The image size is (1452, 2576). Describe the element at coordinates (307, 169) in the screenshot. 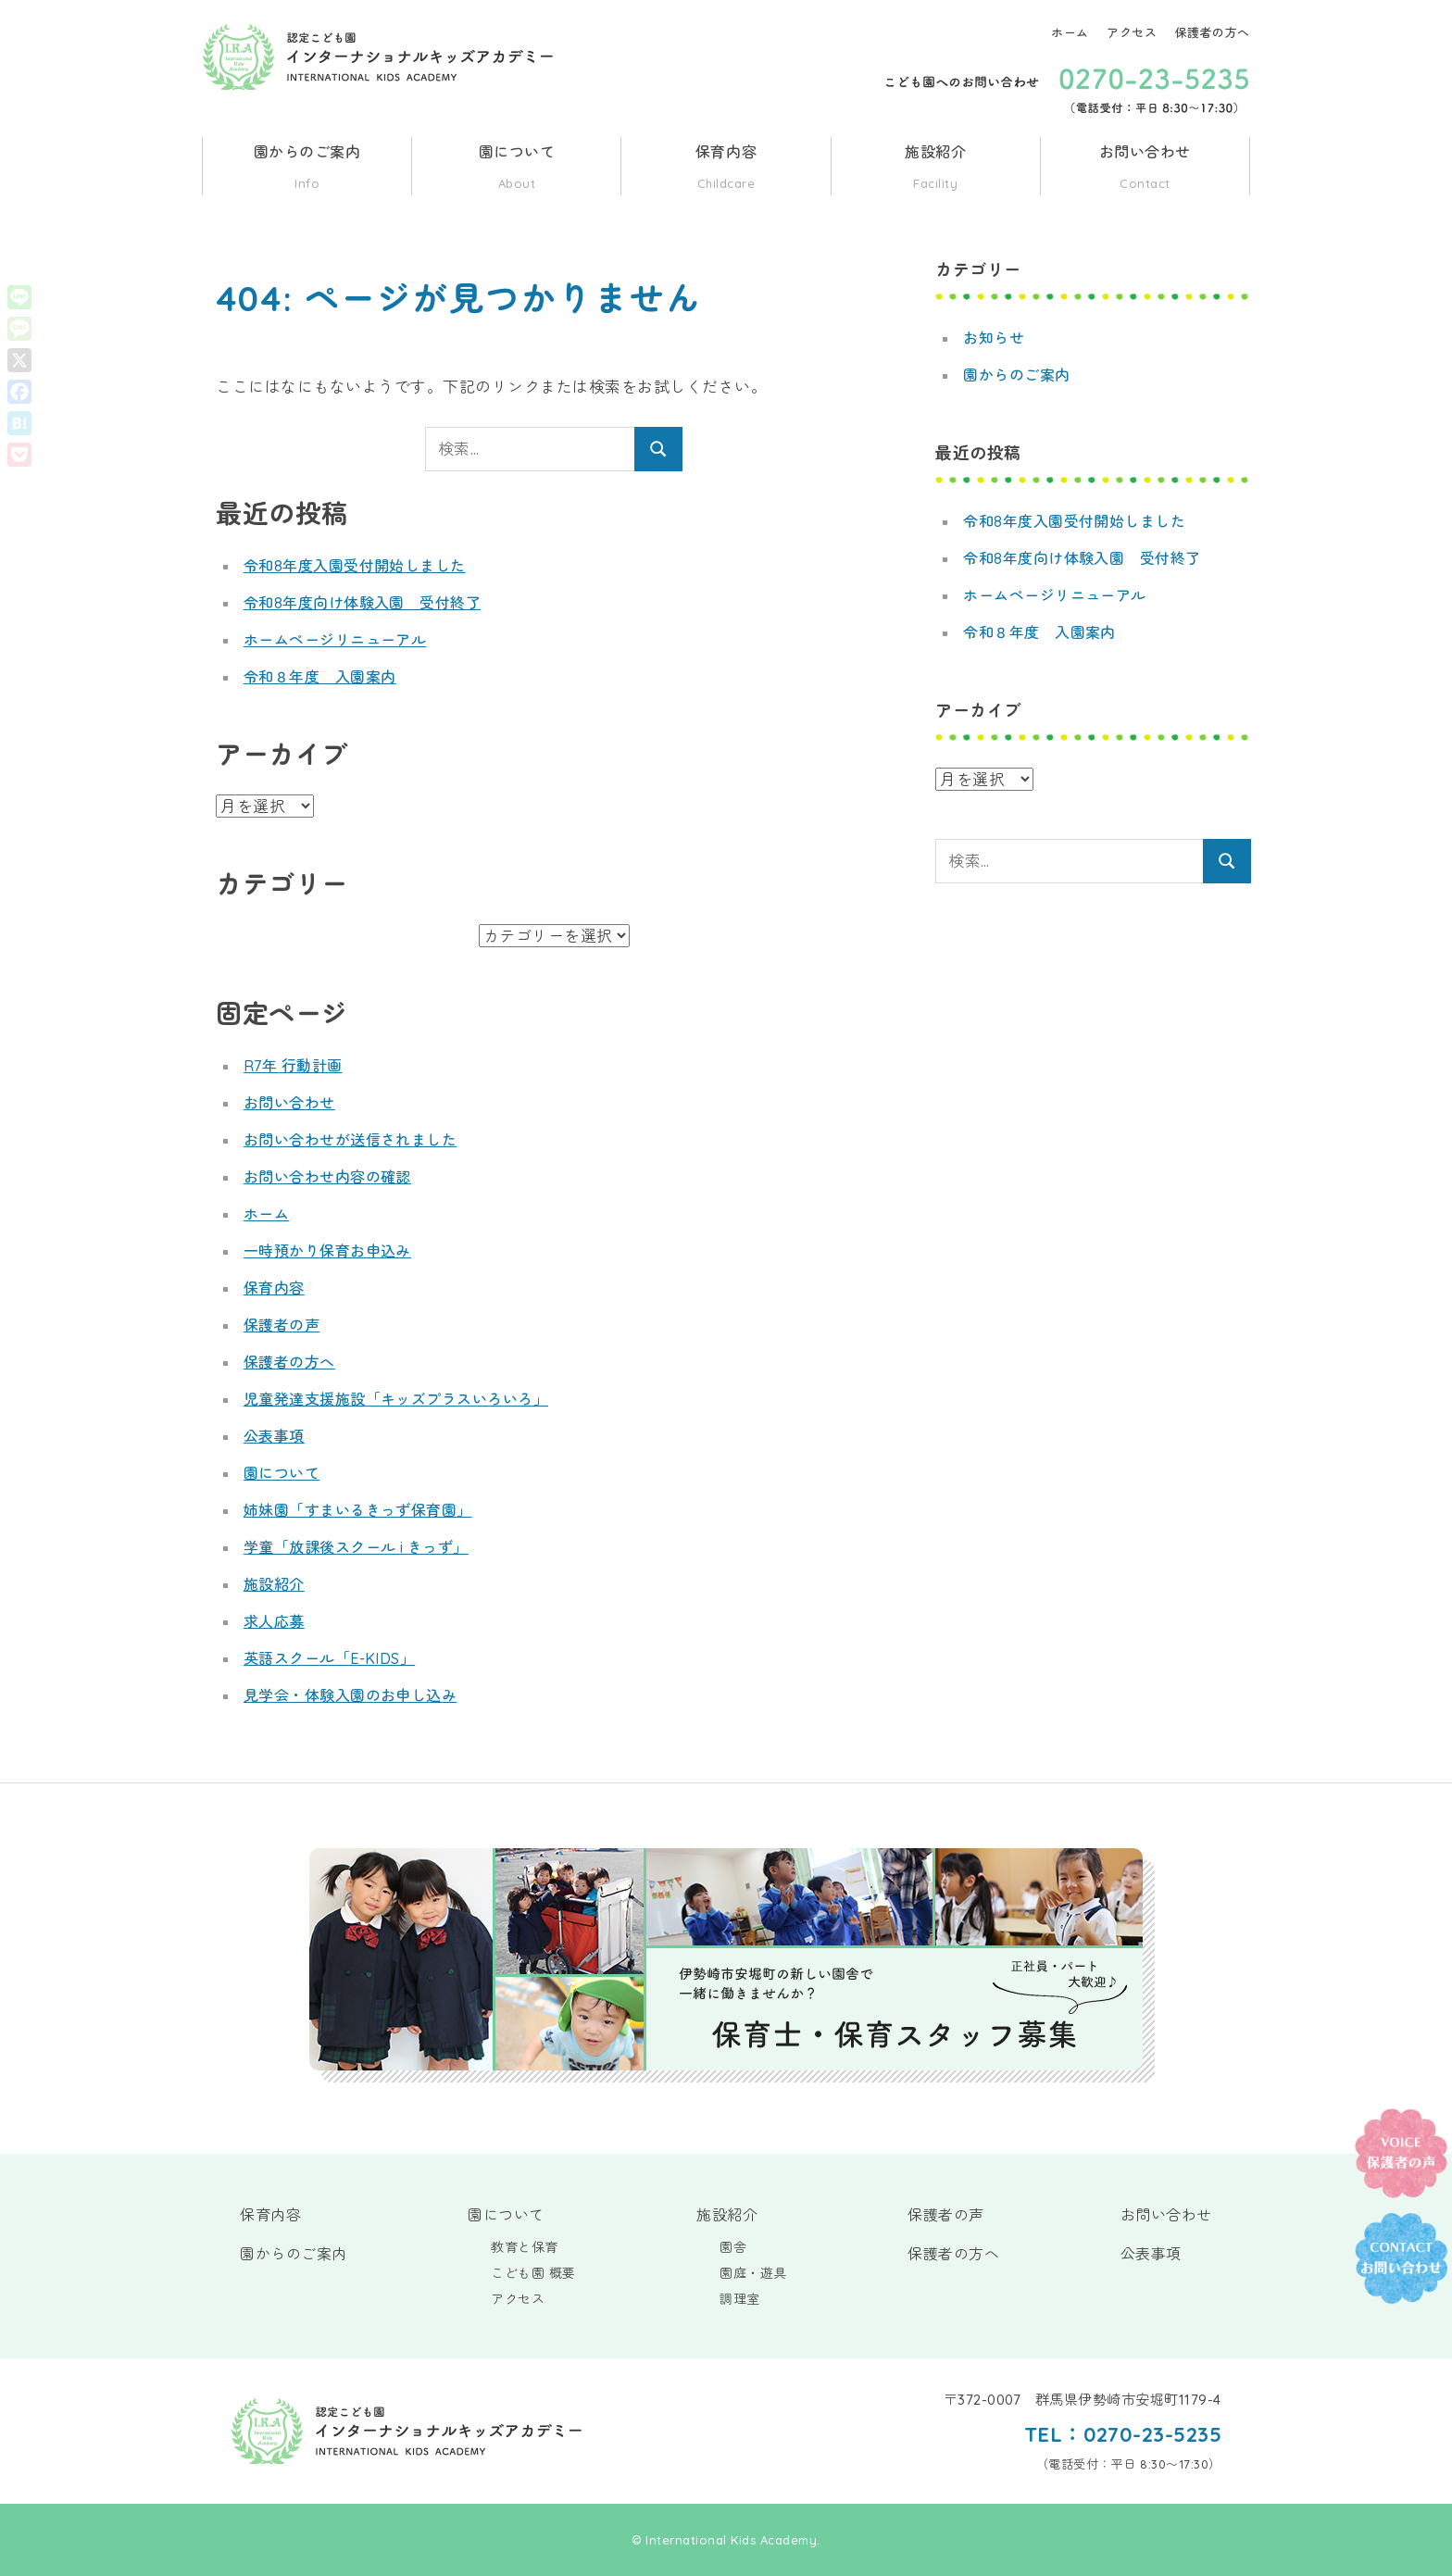

I see `園からのご案内` at that location.